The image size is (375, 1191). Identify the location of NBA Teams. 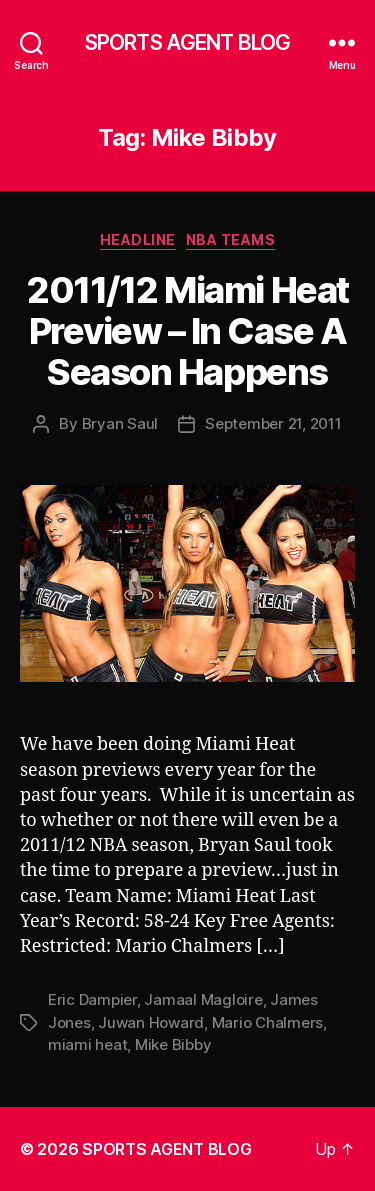
(231, 239).